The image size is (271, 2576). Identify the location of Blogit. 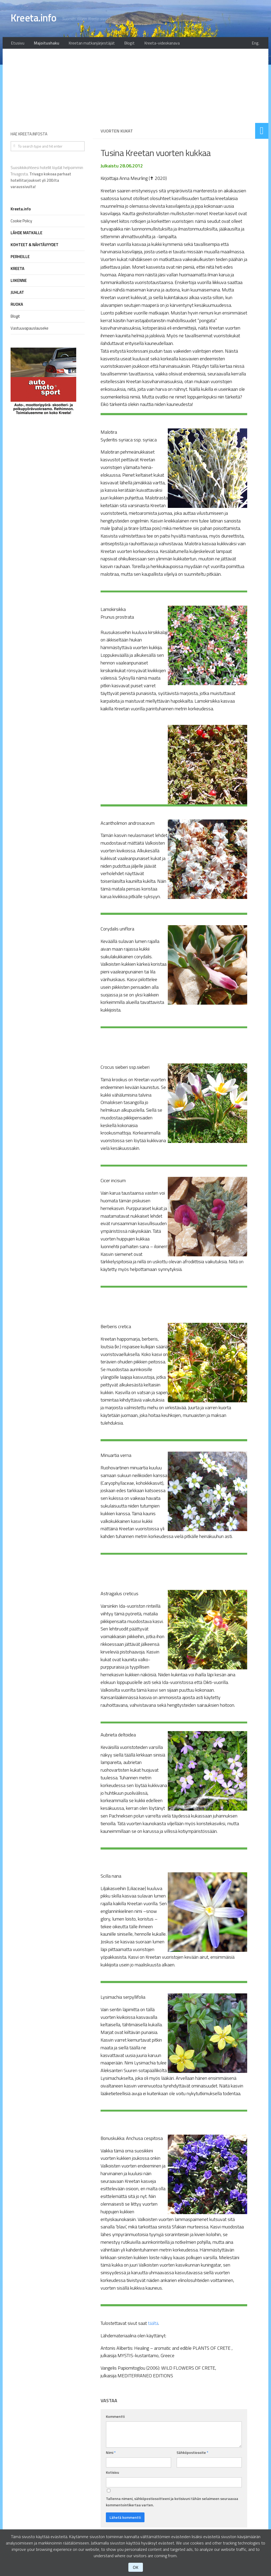
(122, 44).